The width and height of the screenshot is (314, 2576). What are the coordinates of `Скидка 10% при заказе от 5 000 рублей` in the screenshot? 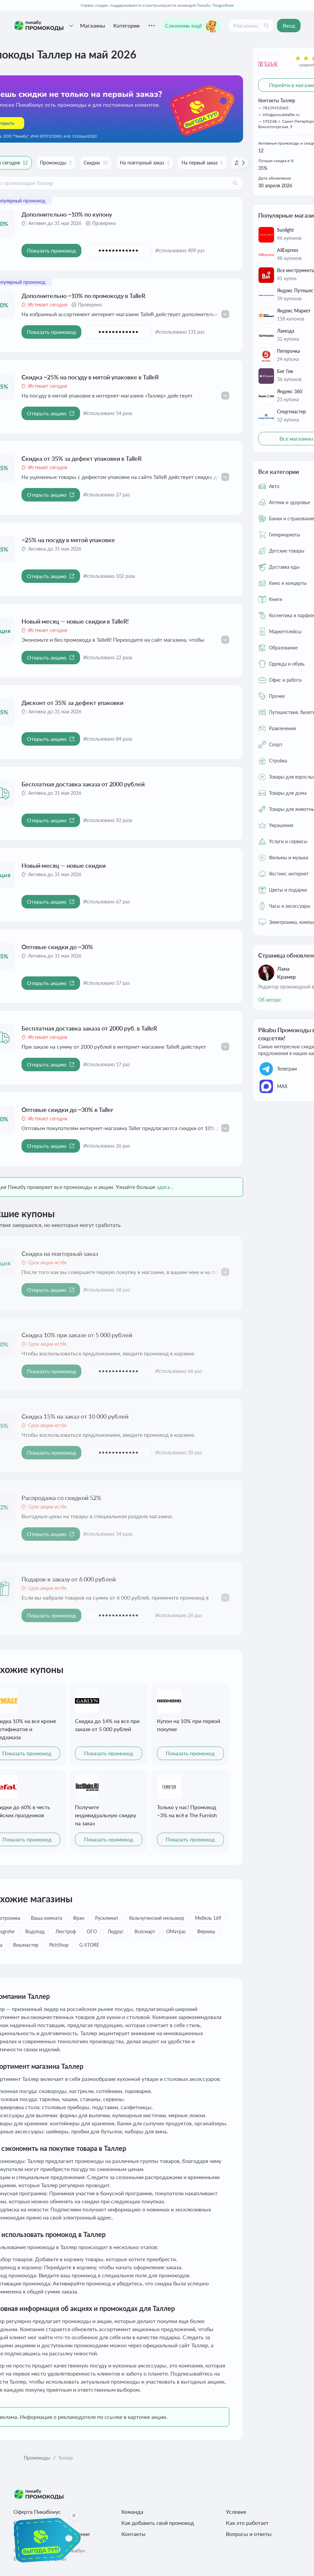 It's located at (77, 1335).